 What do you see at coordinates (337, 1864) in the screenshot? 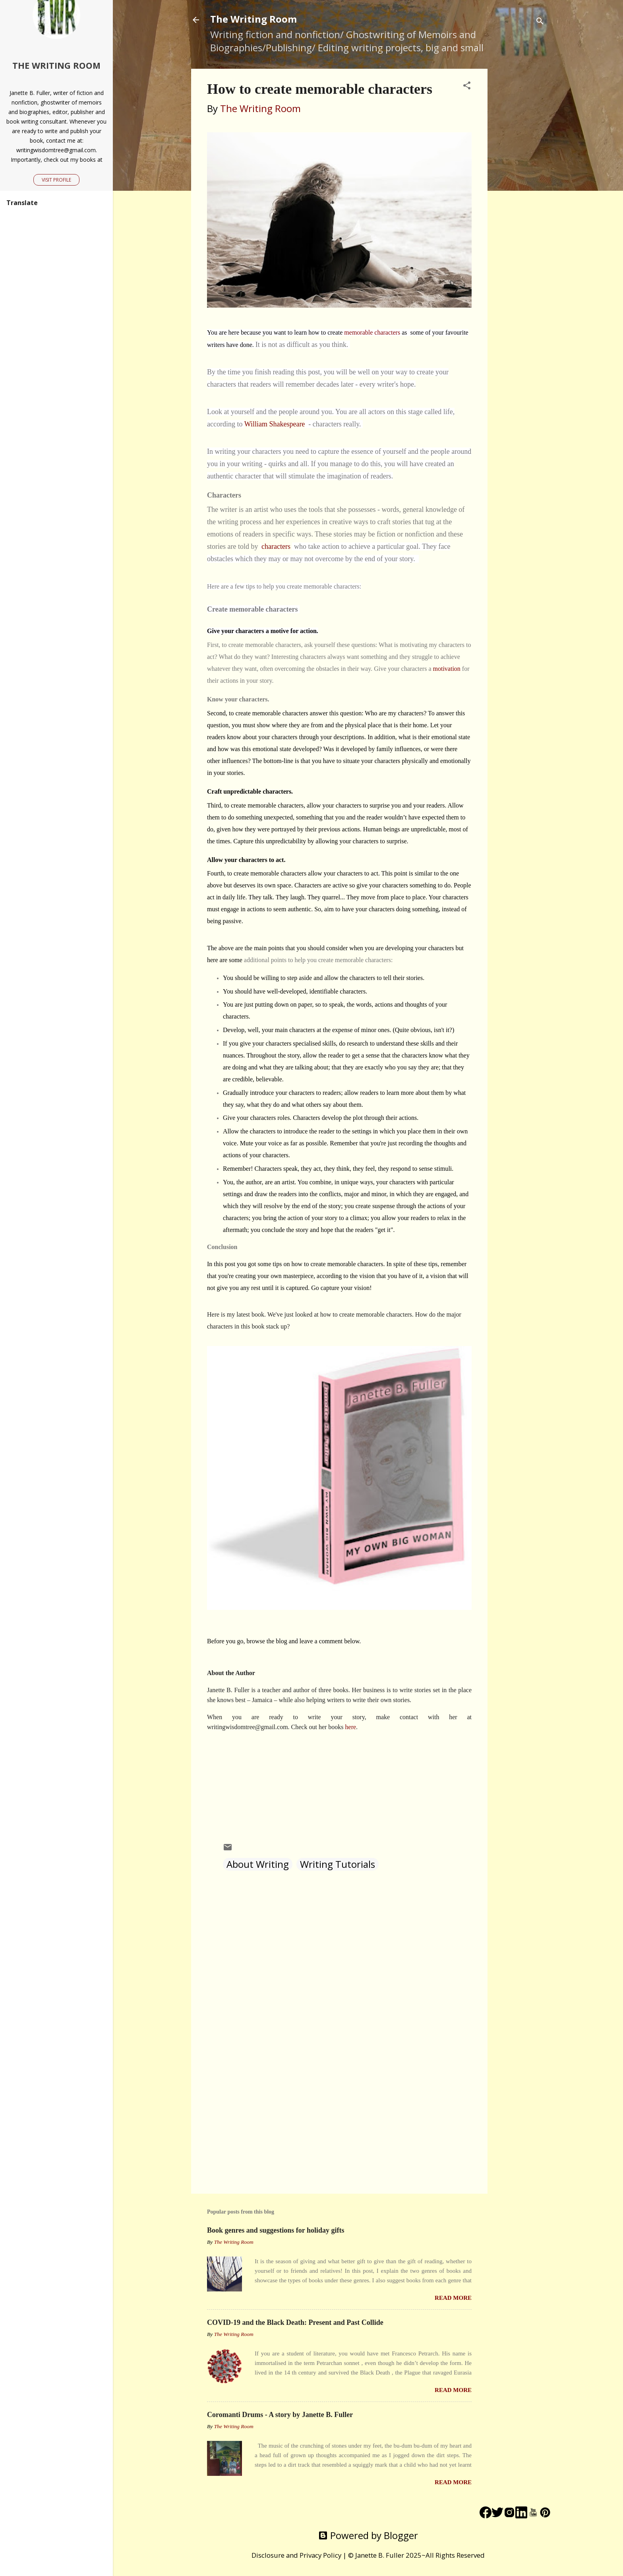
I see `Writing Tutorials` at bounding box center [337, 1864].